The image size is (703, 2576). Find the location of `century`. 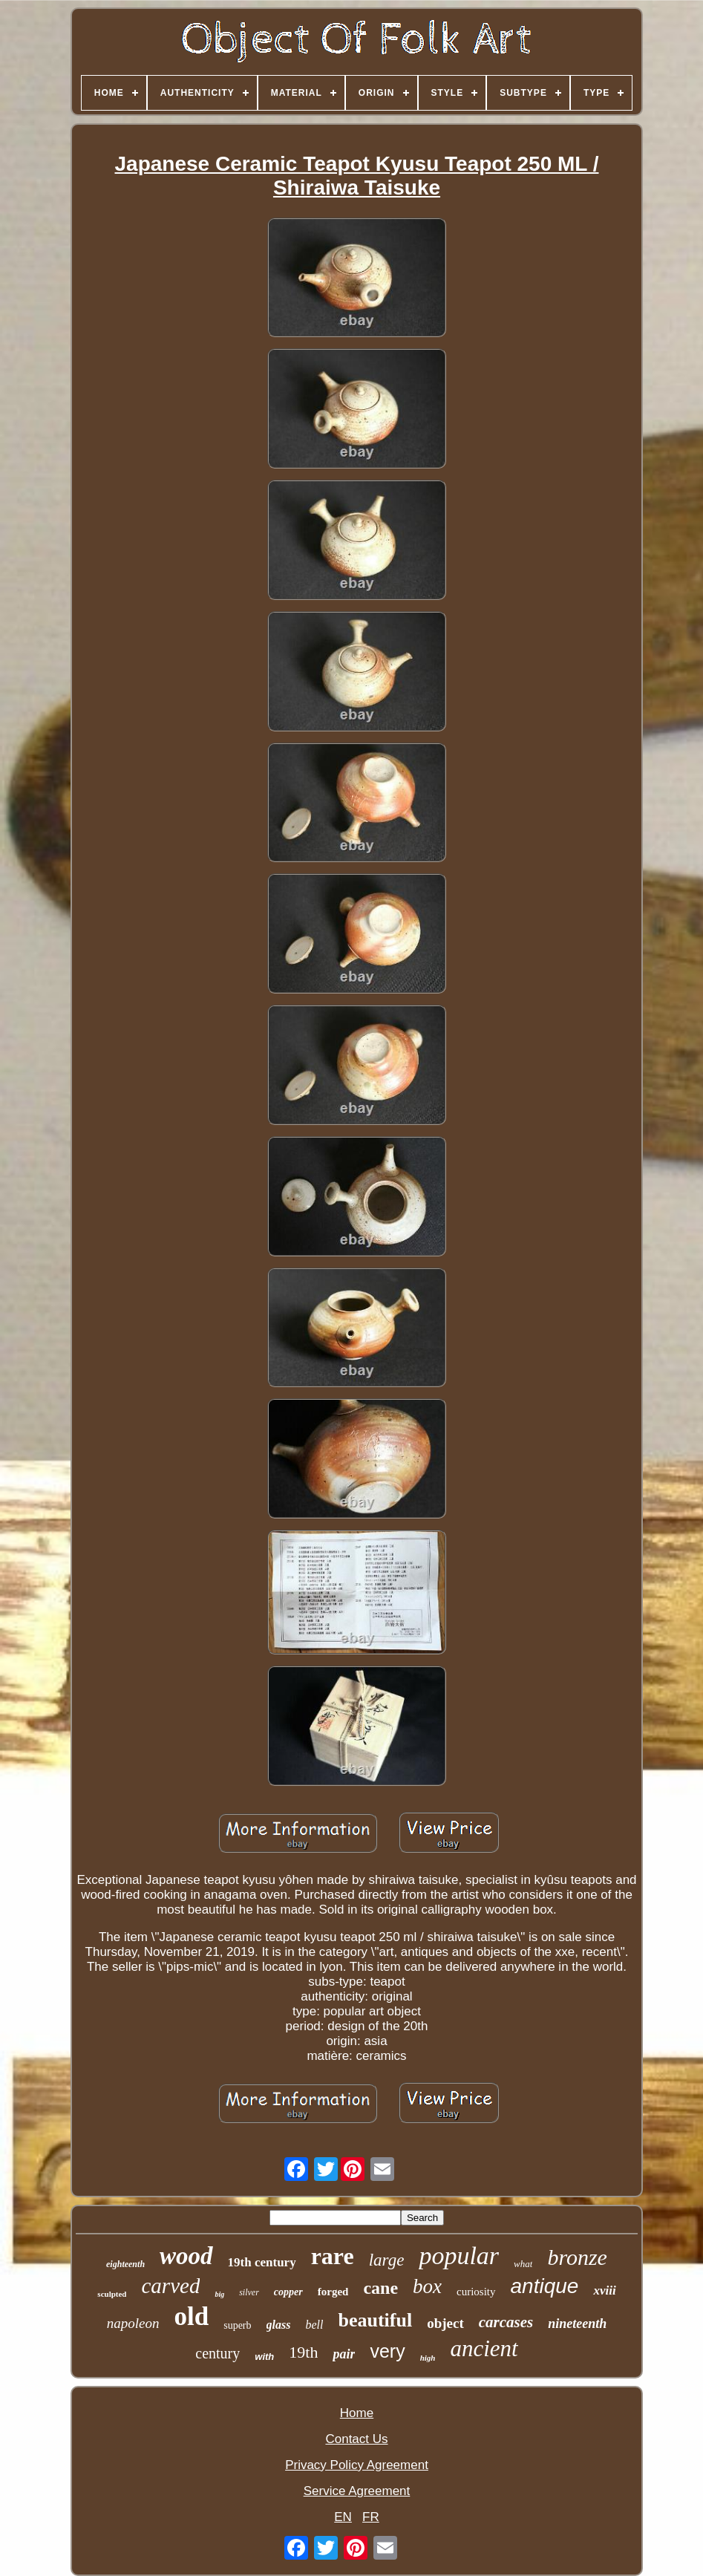

century is located at coordinates (217, 2353).